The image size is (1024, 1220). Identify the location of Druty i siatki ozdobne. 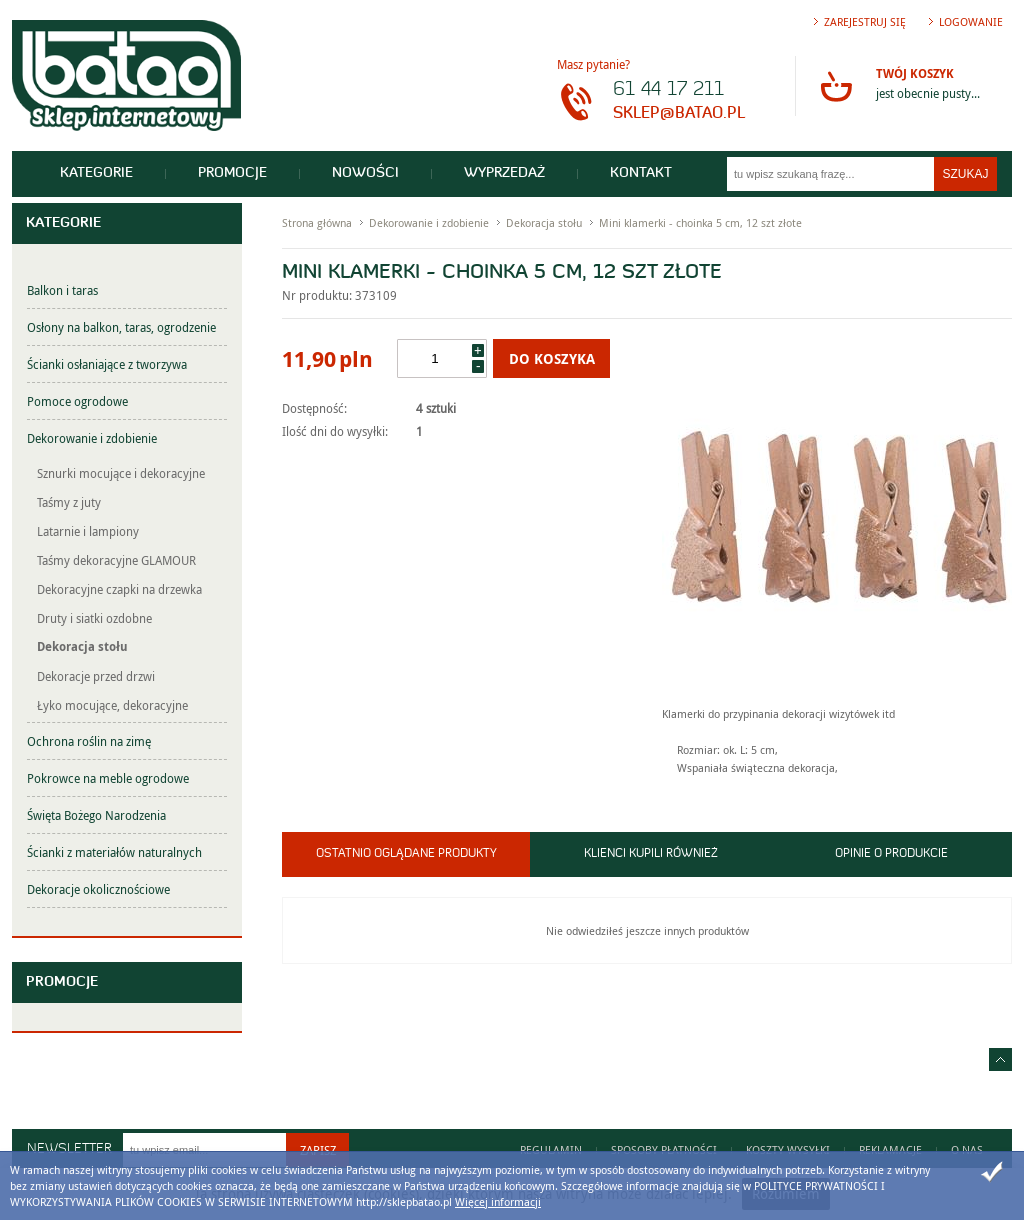
(94, 618).